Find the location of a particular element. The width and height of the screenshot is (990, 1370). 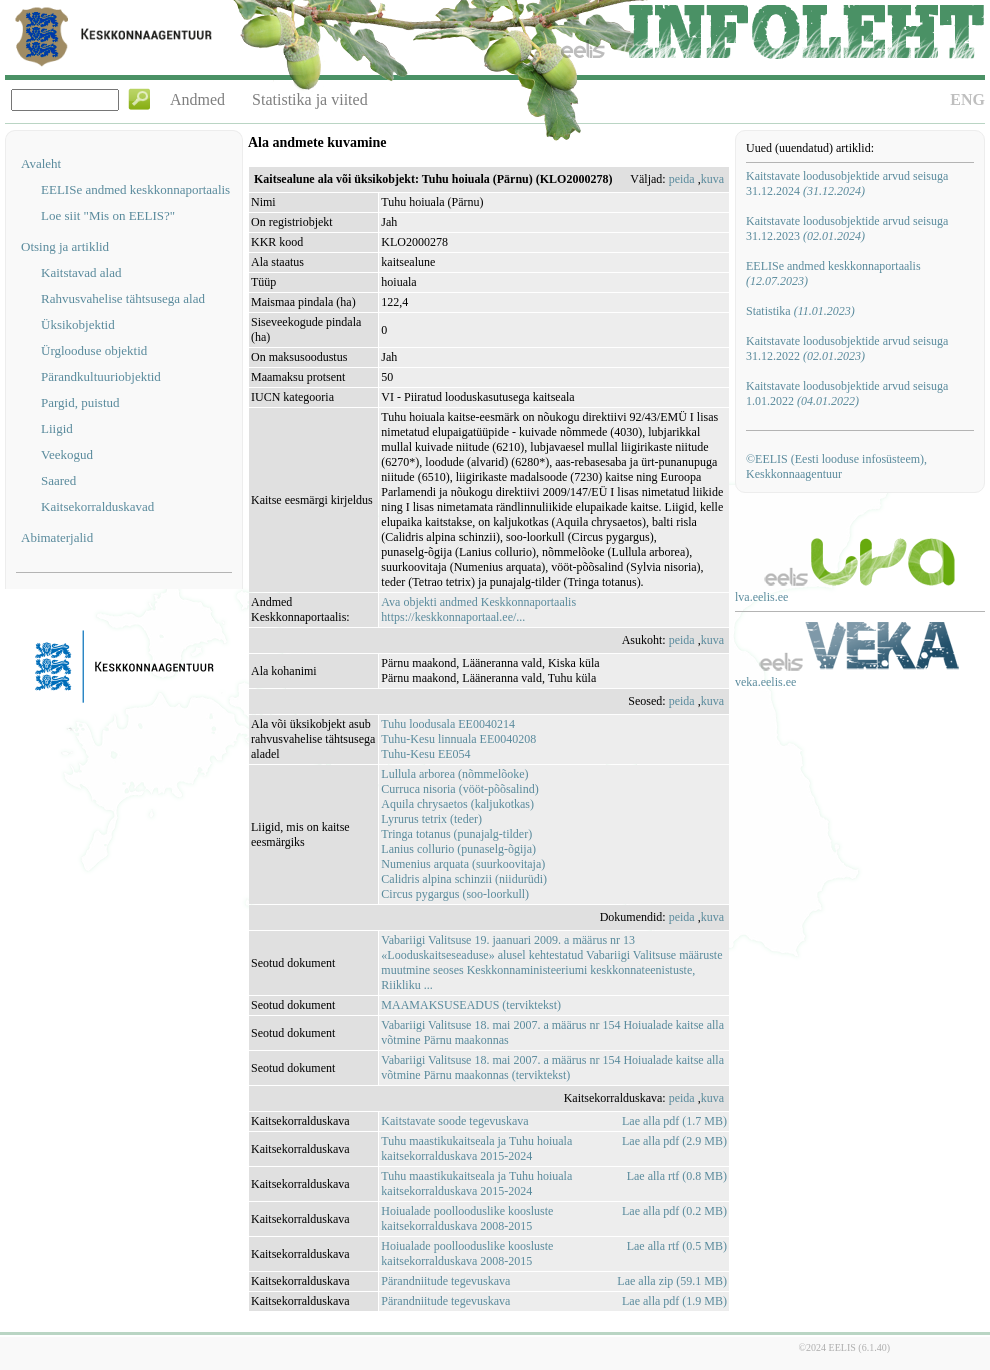

Lyrurus tetrix (teder) is located at coordinates (431, 819).